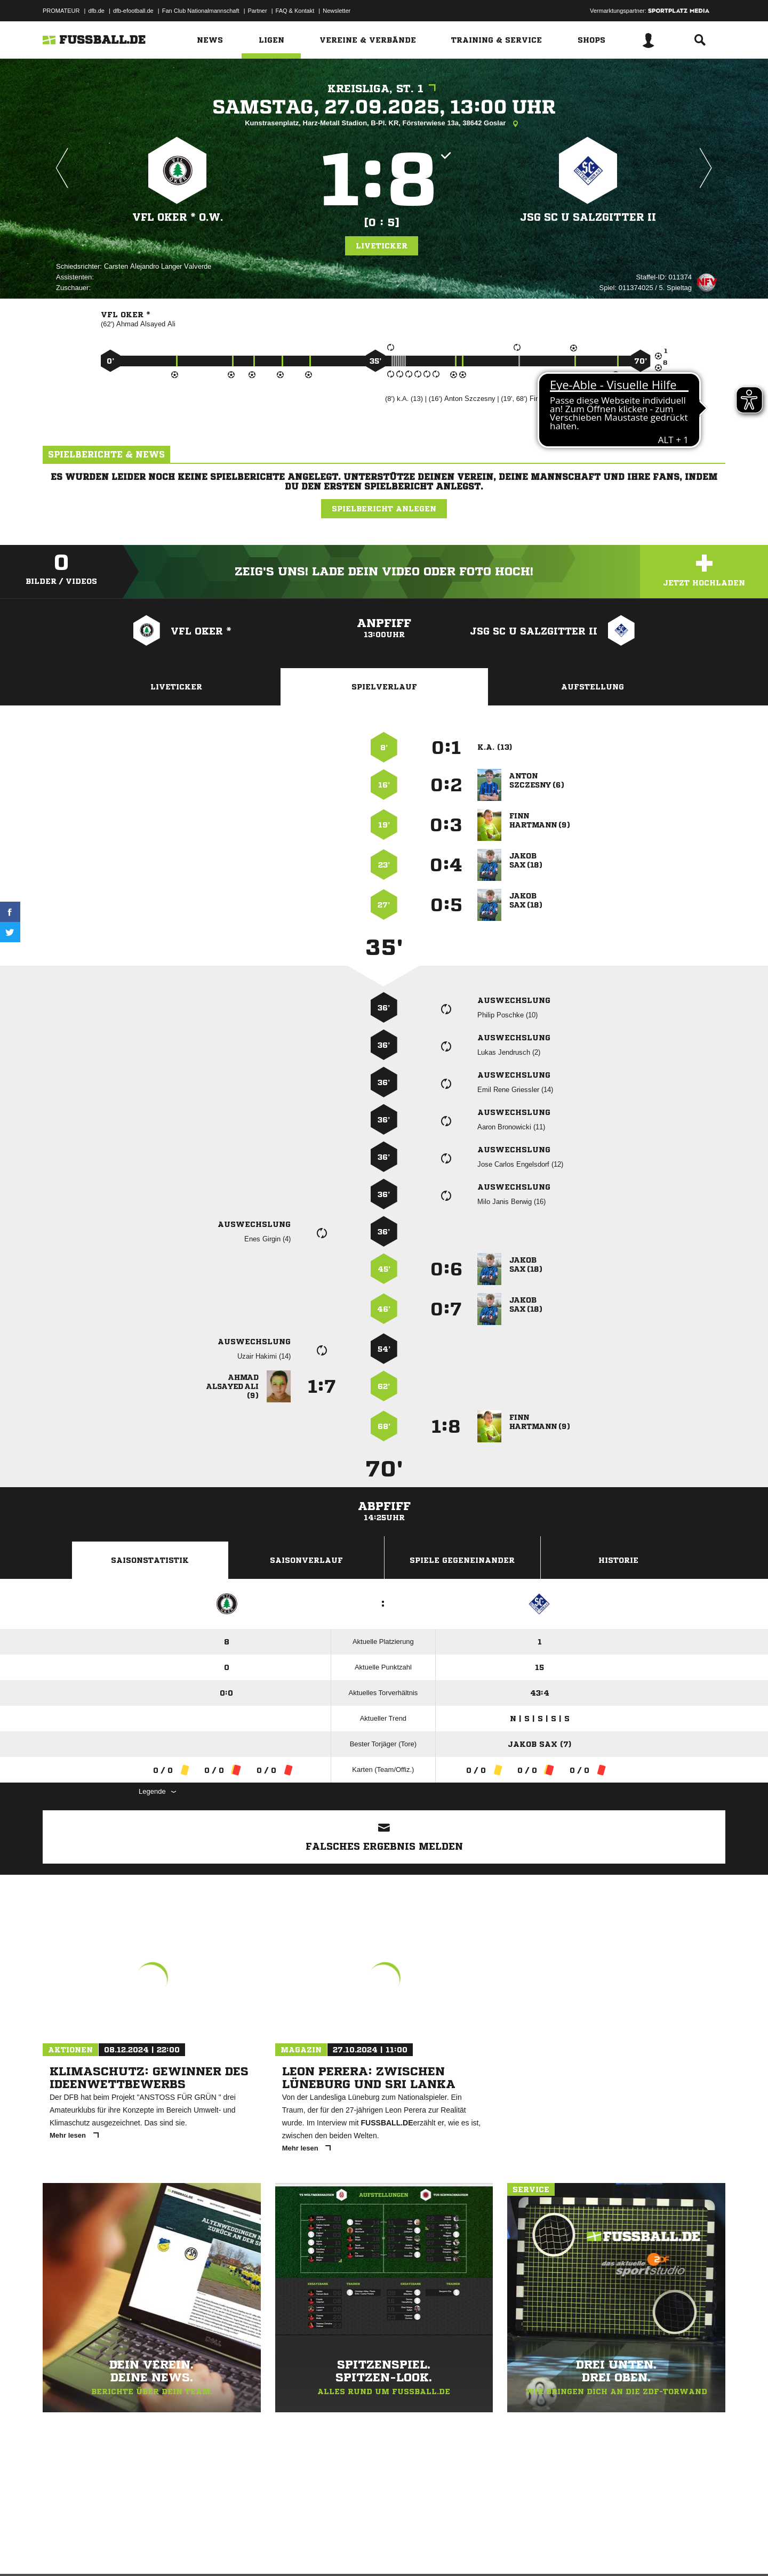 This screenshot has height=2576, width=768. What do you see at coordinates (588, 216) in the screenshot?
I see `JSG SC U SalzGitter II` at bounding box center [588, 216].